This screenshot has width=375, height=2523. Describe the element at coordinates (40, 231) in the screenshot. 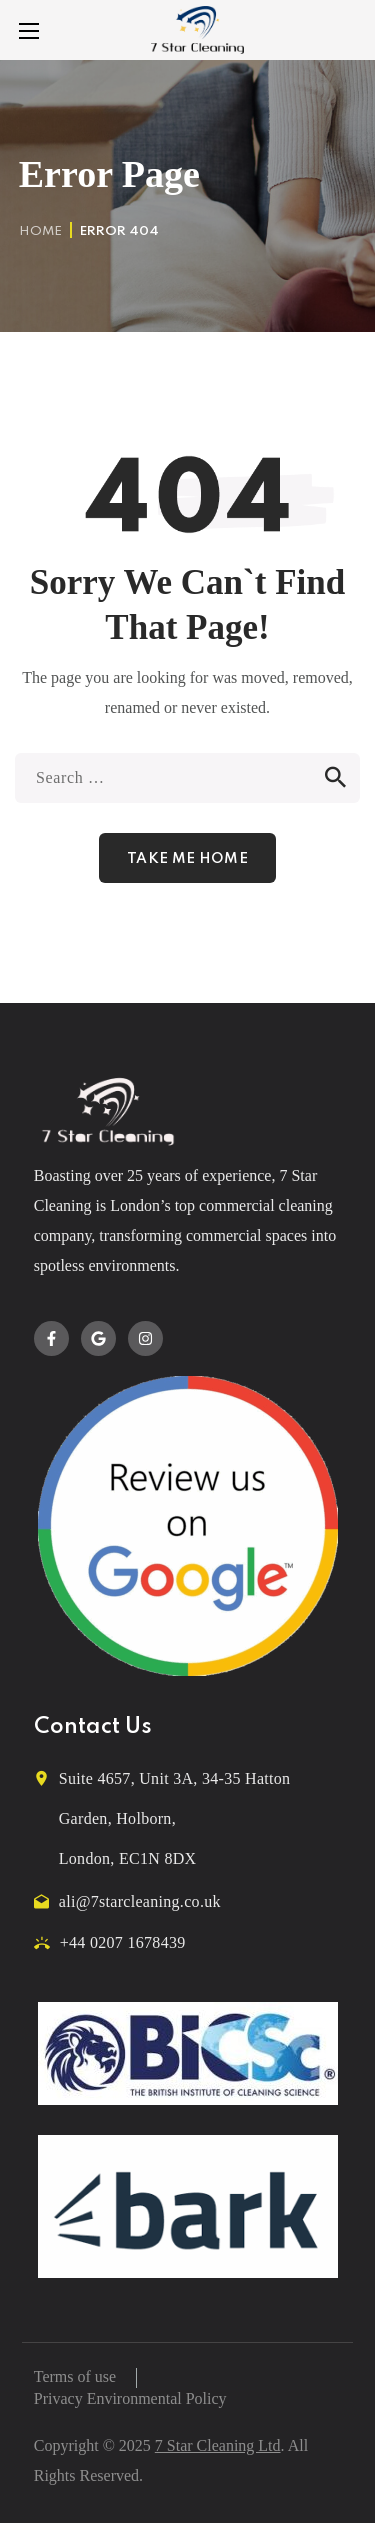

I see `Home` at that location.